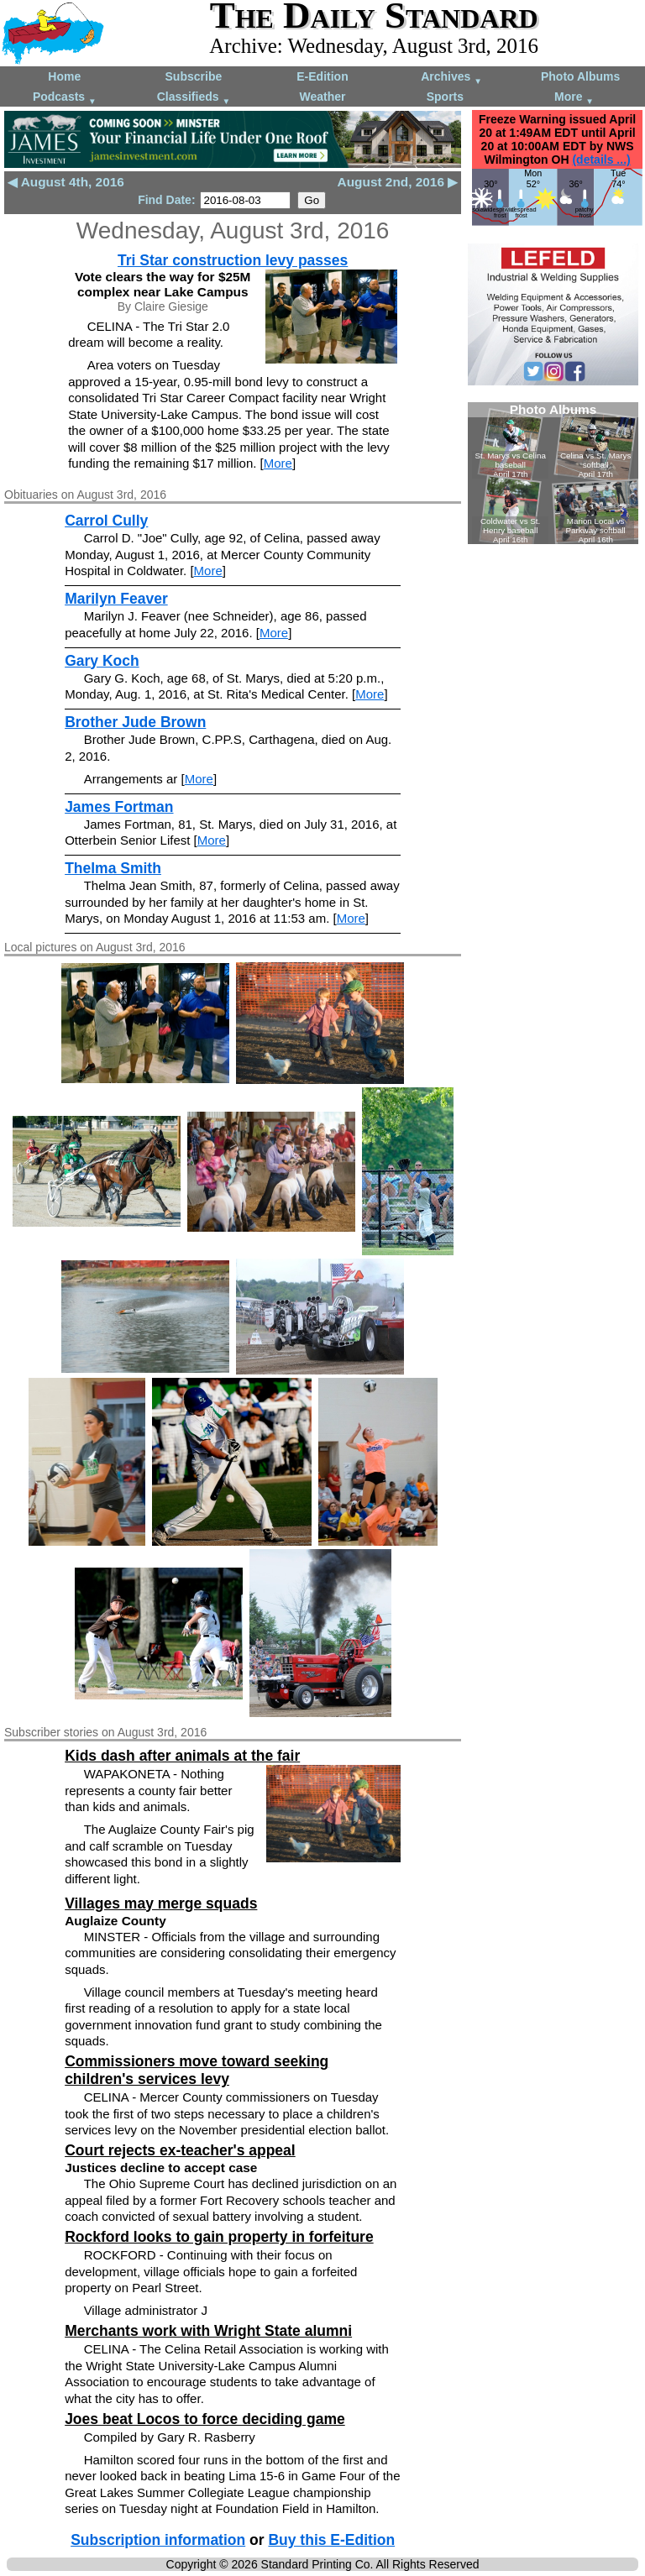 The width and height of the screenshot is (645, 2576). Describe the element at coordinates (116, 598) in the screenshot. I see `Marilyn Feaver` at that location.